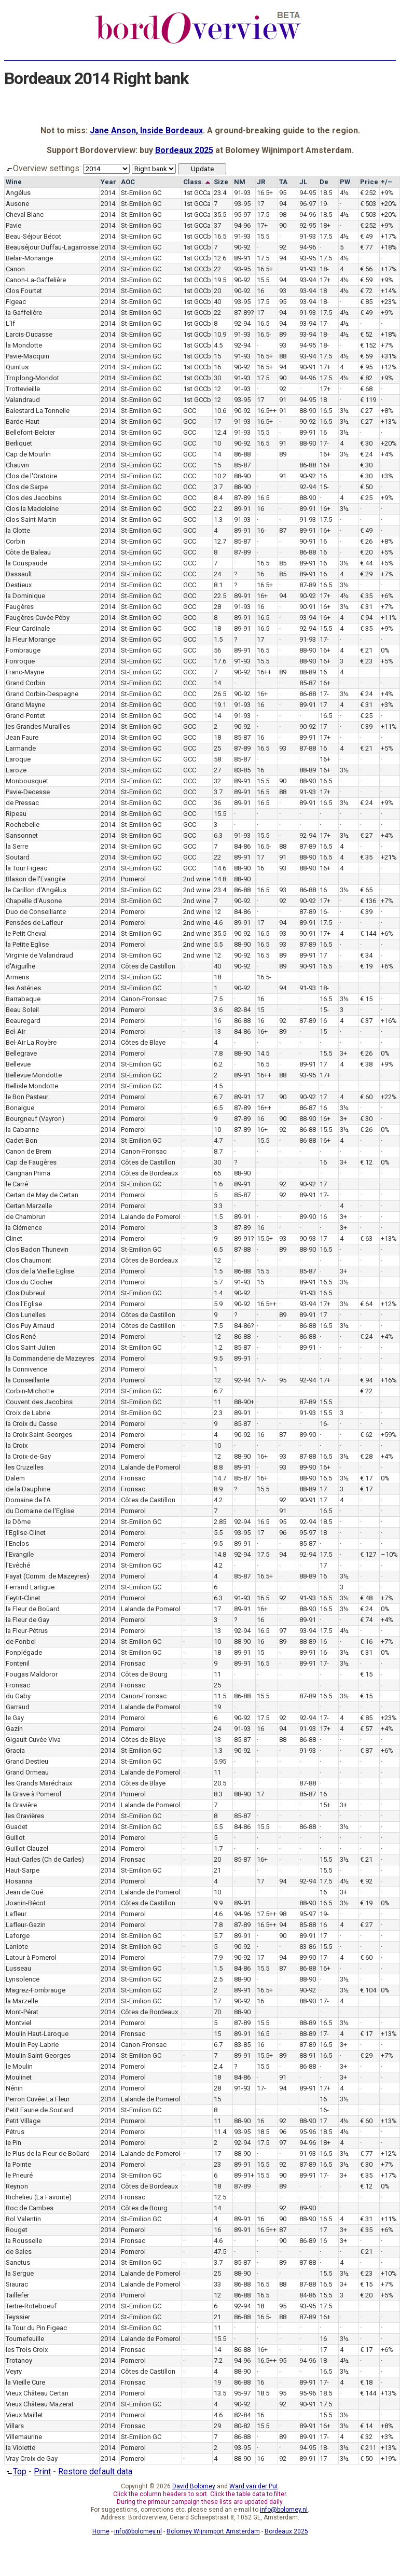  I want to click on JR, so click(261, 182).